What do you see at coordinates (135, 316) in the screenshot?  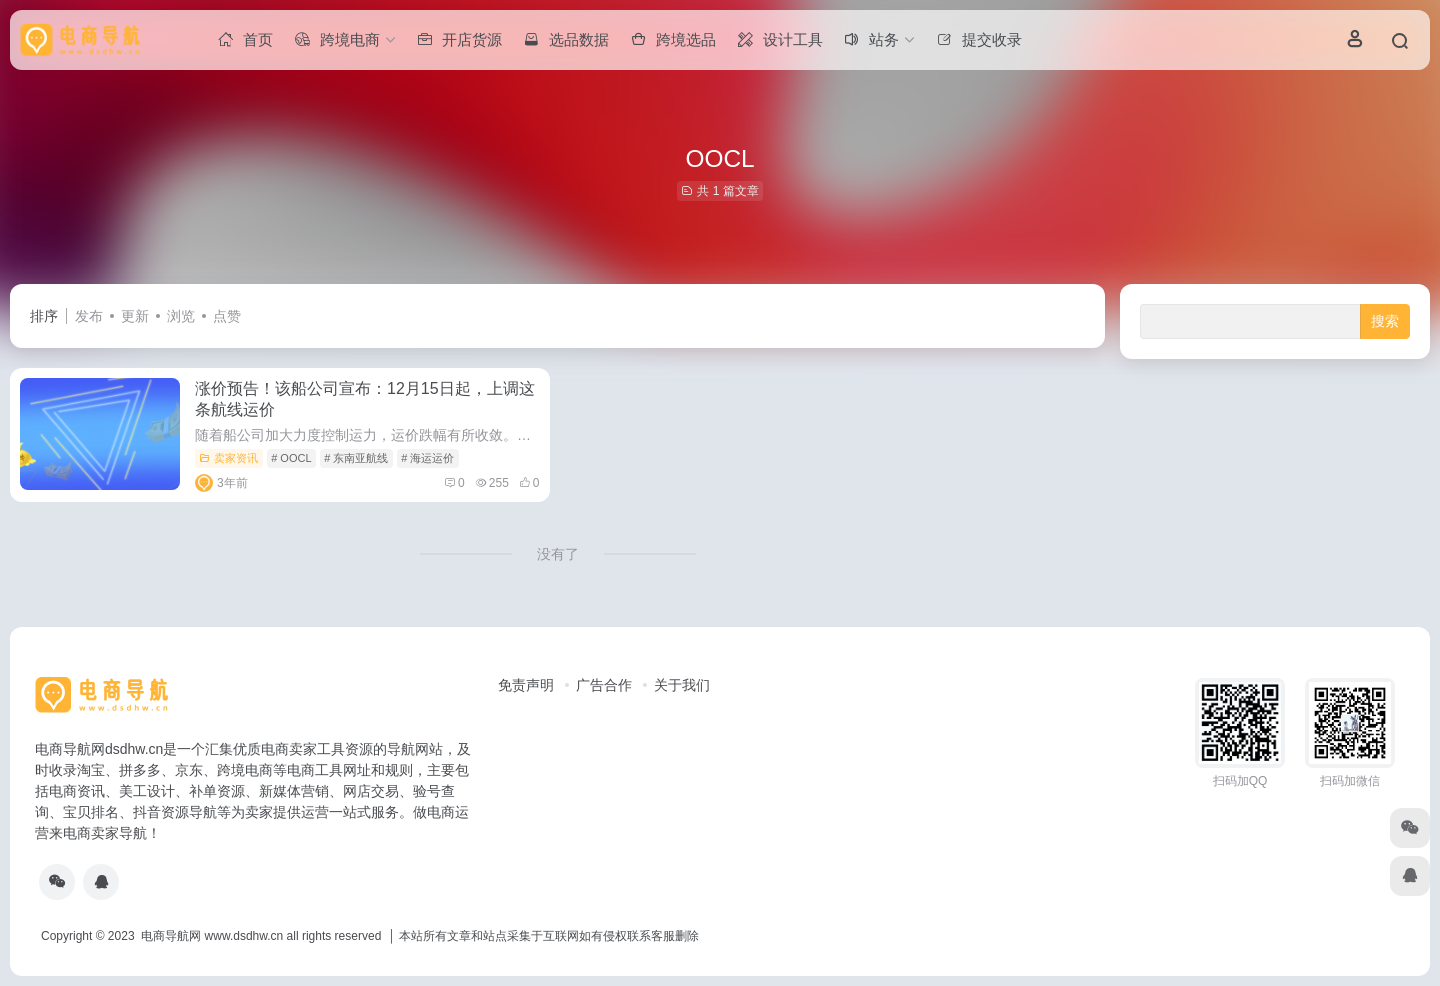 I see `更新` at bounding box center [135, 316].